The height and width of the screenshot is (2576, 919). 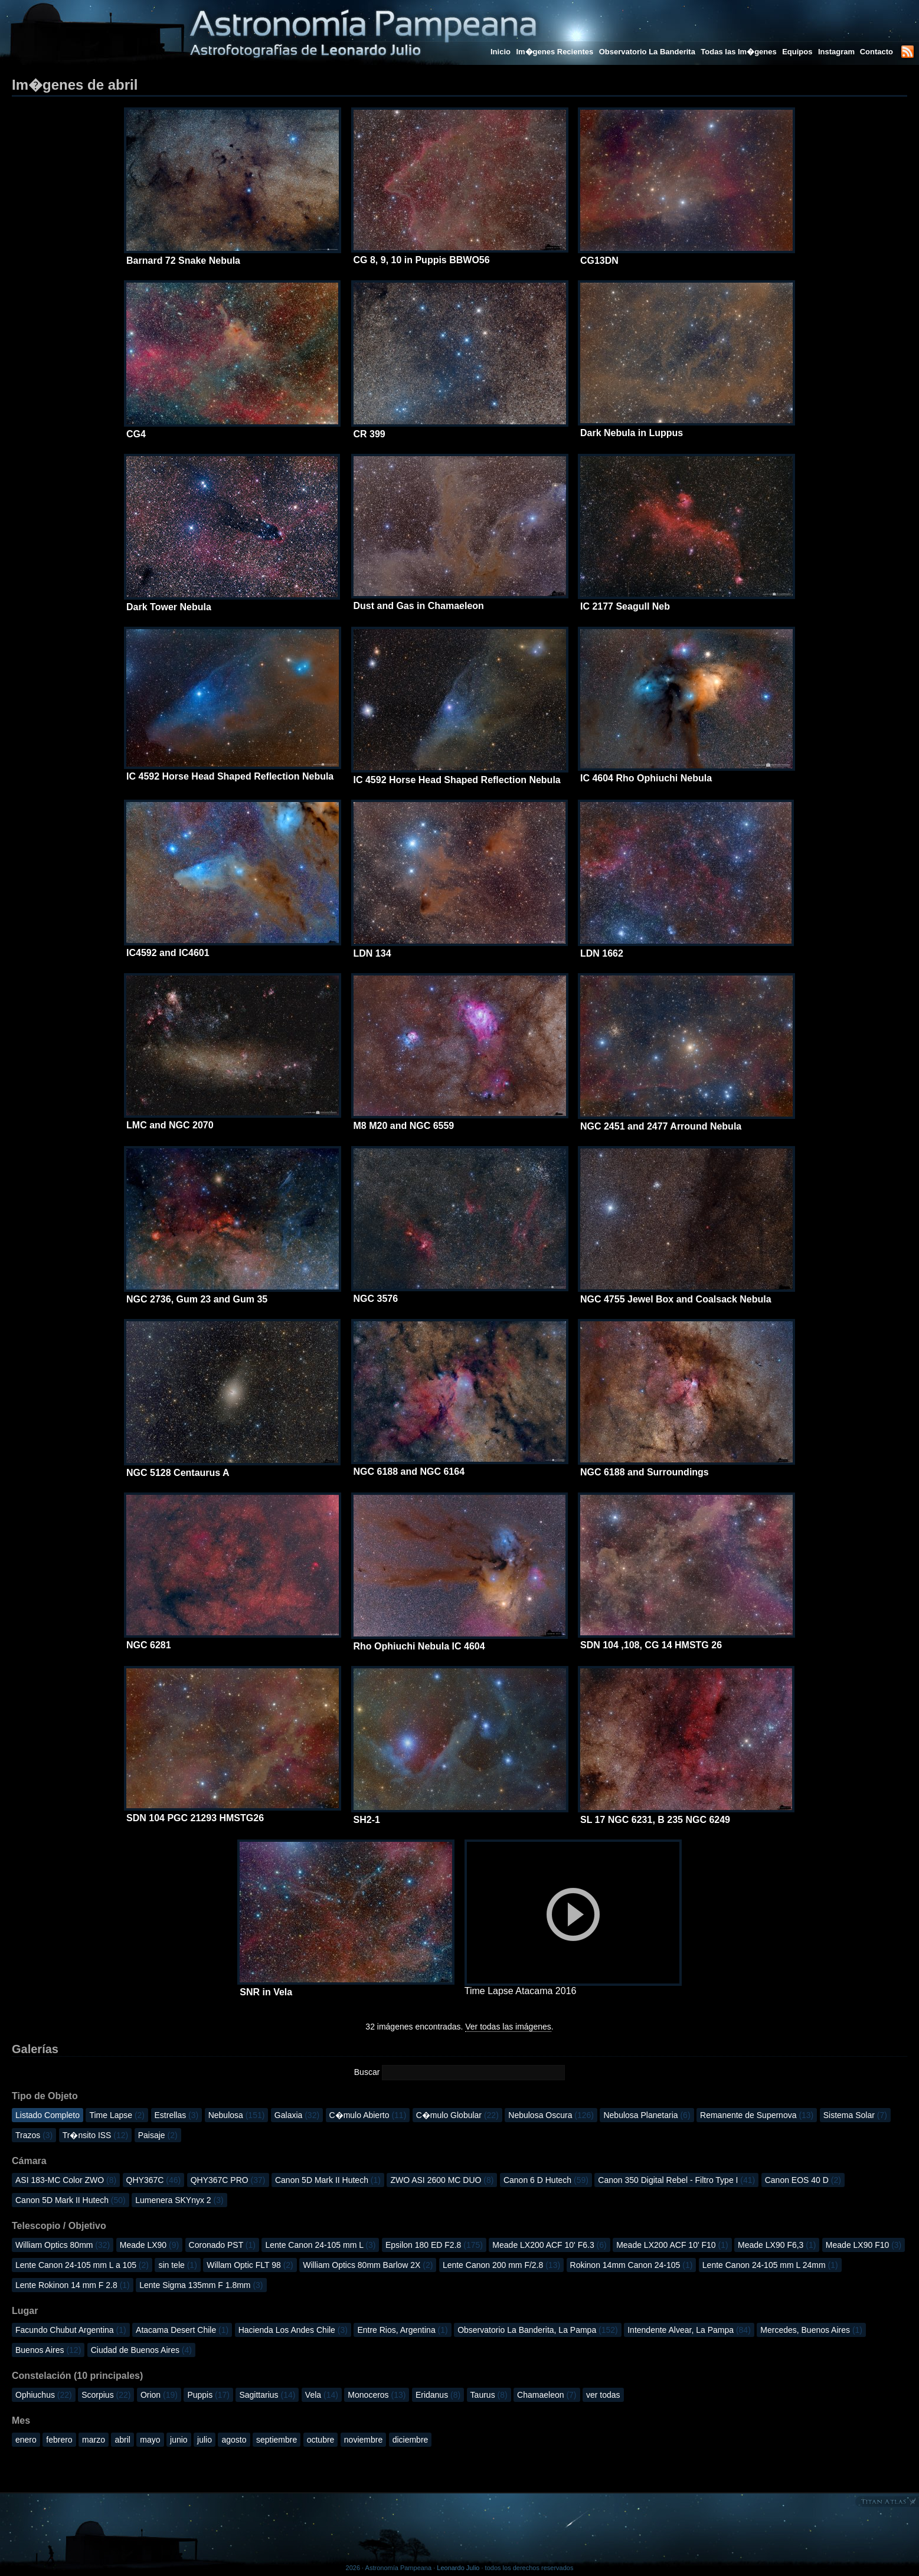 What do you see at coordinates (545, 2180) in the screenshot?
I see `Canon 6 D Hutech` at bounding box center [545, 2180].